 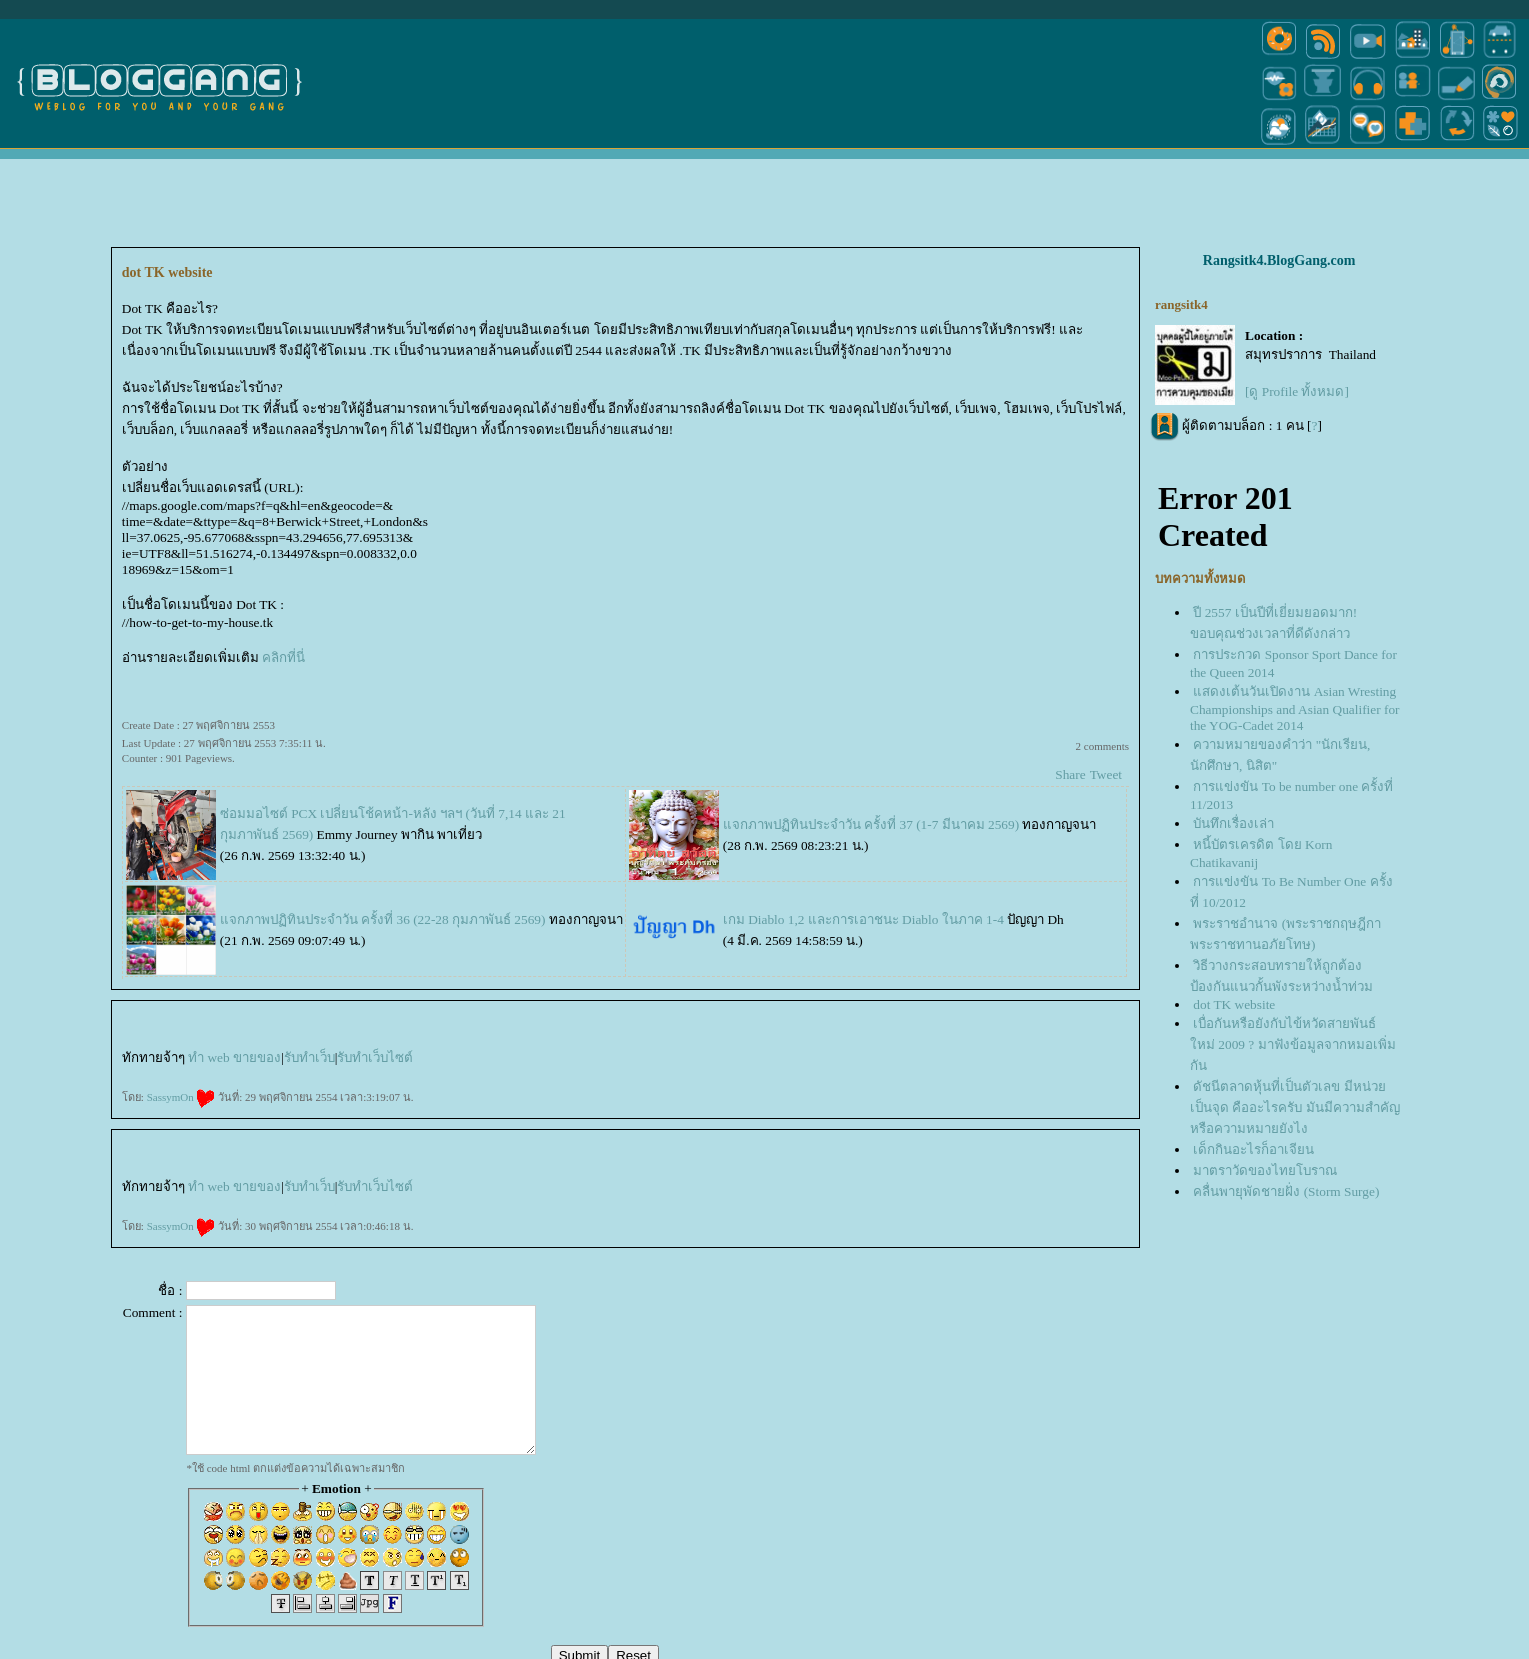 What do you see at coordinates (283, 657) in the screenshot?
I see `คลิกที่นี่` at bounding box center [283, 657].